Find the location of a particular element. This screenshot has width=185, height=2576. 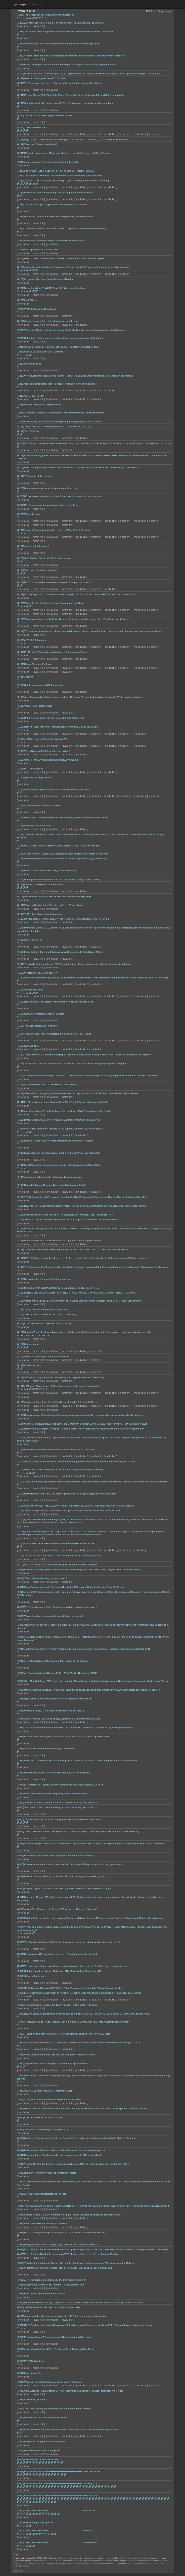

[213] is located at coordinates (20, 421).